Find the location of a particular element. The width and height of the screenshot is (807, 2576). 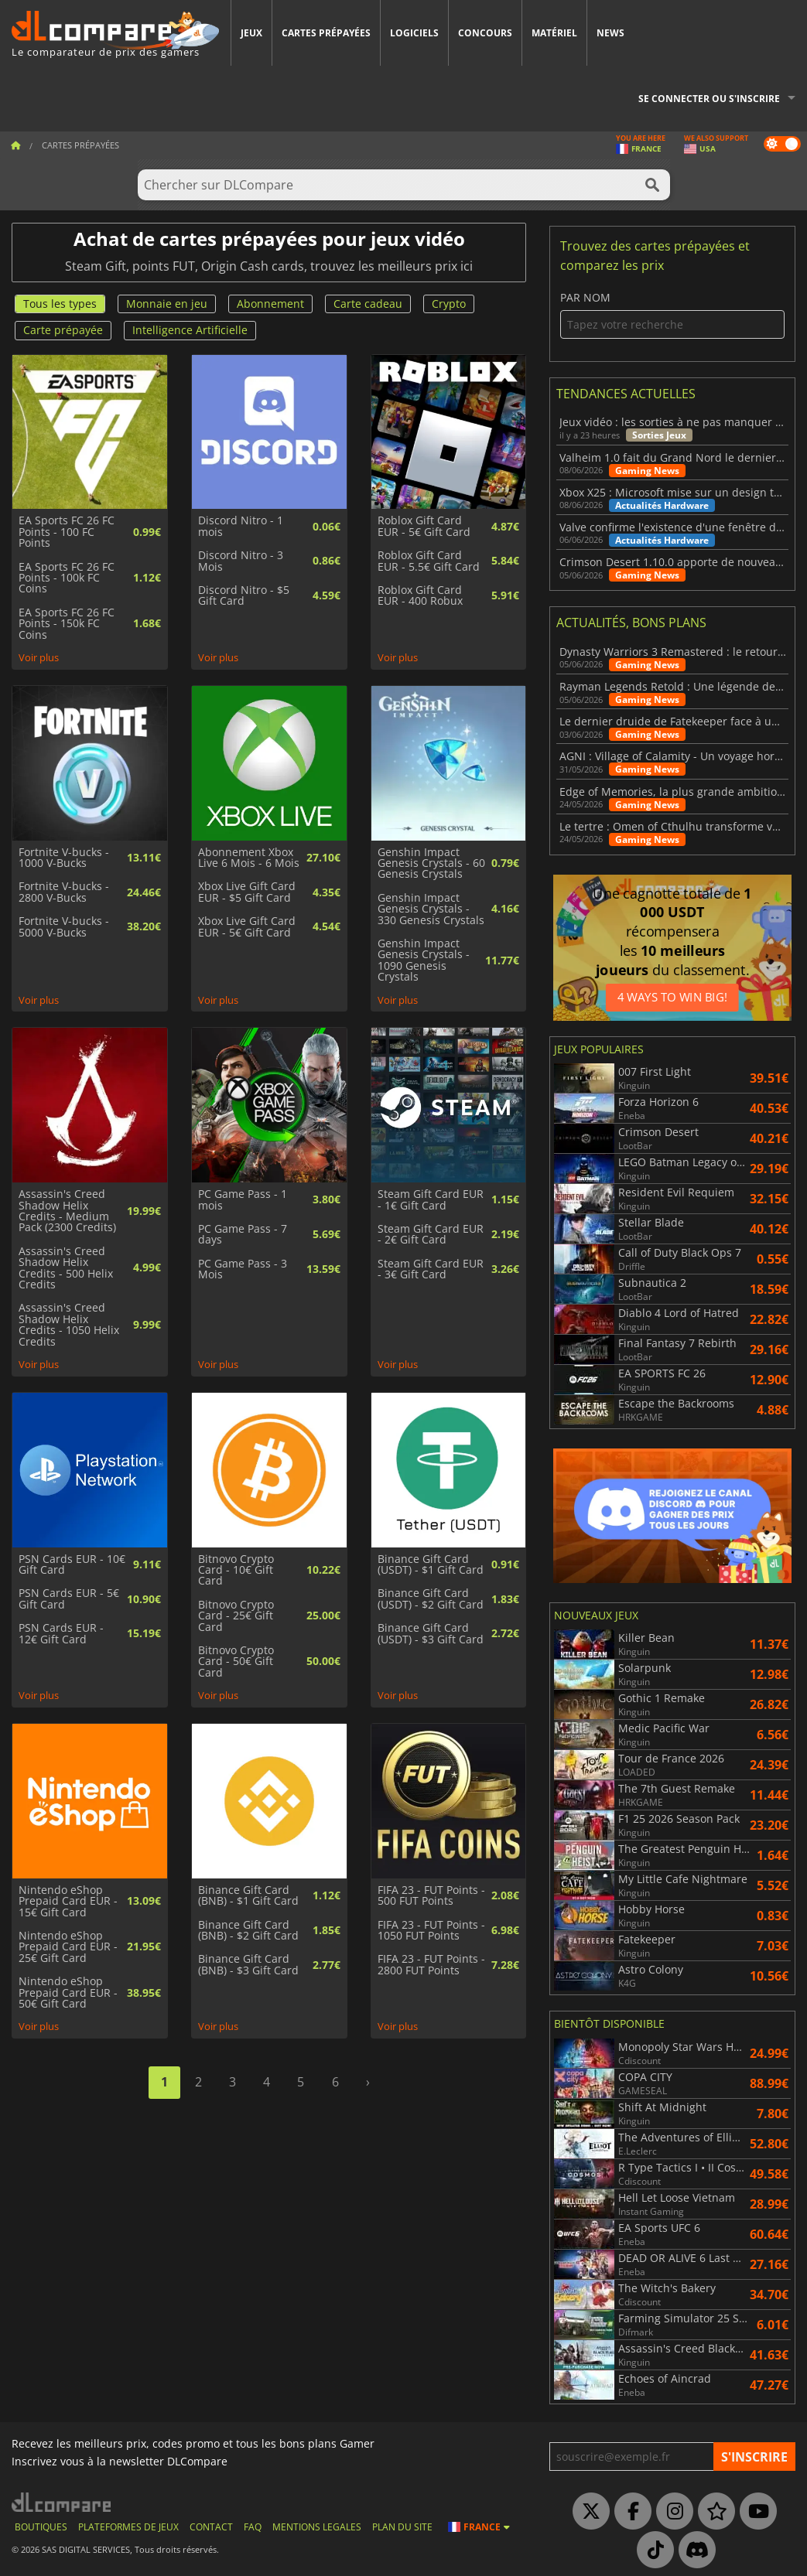

Binance Gift Card (BNB) - $2 Gift Card is located at coordinates (248, 1930).